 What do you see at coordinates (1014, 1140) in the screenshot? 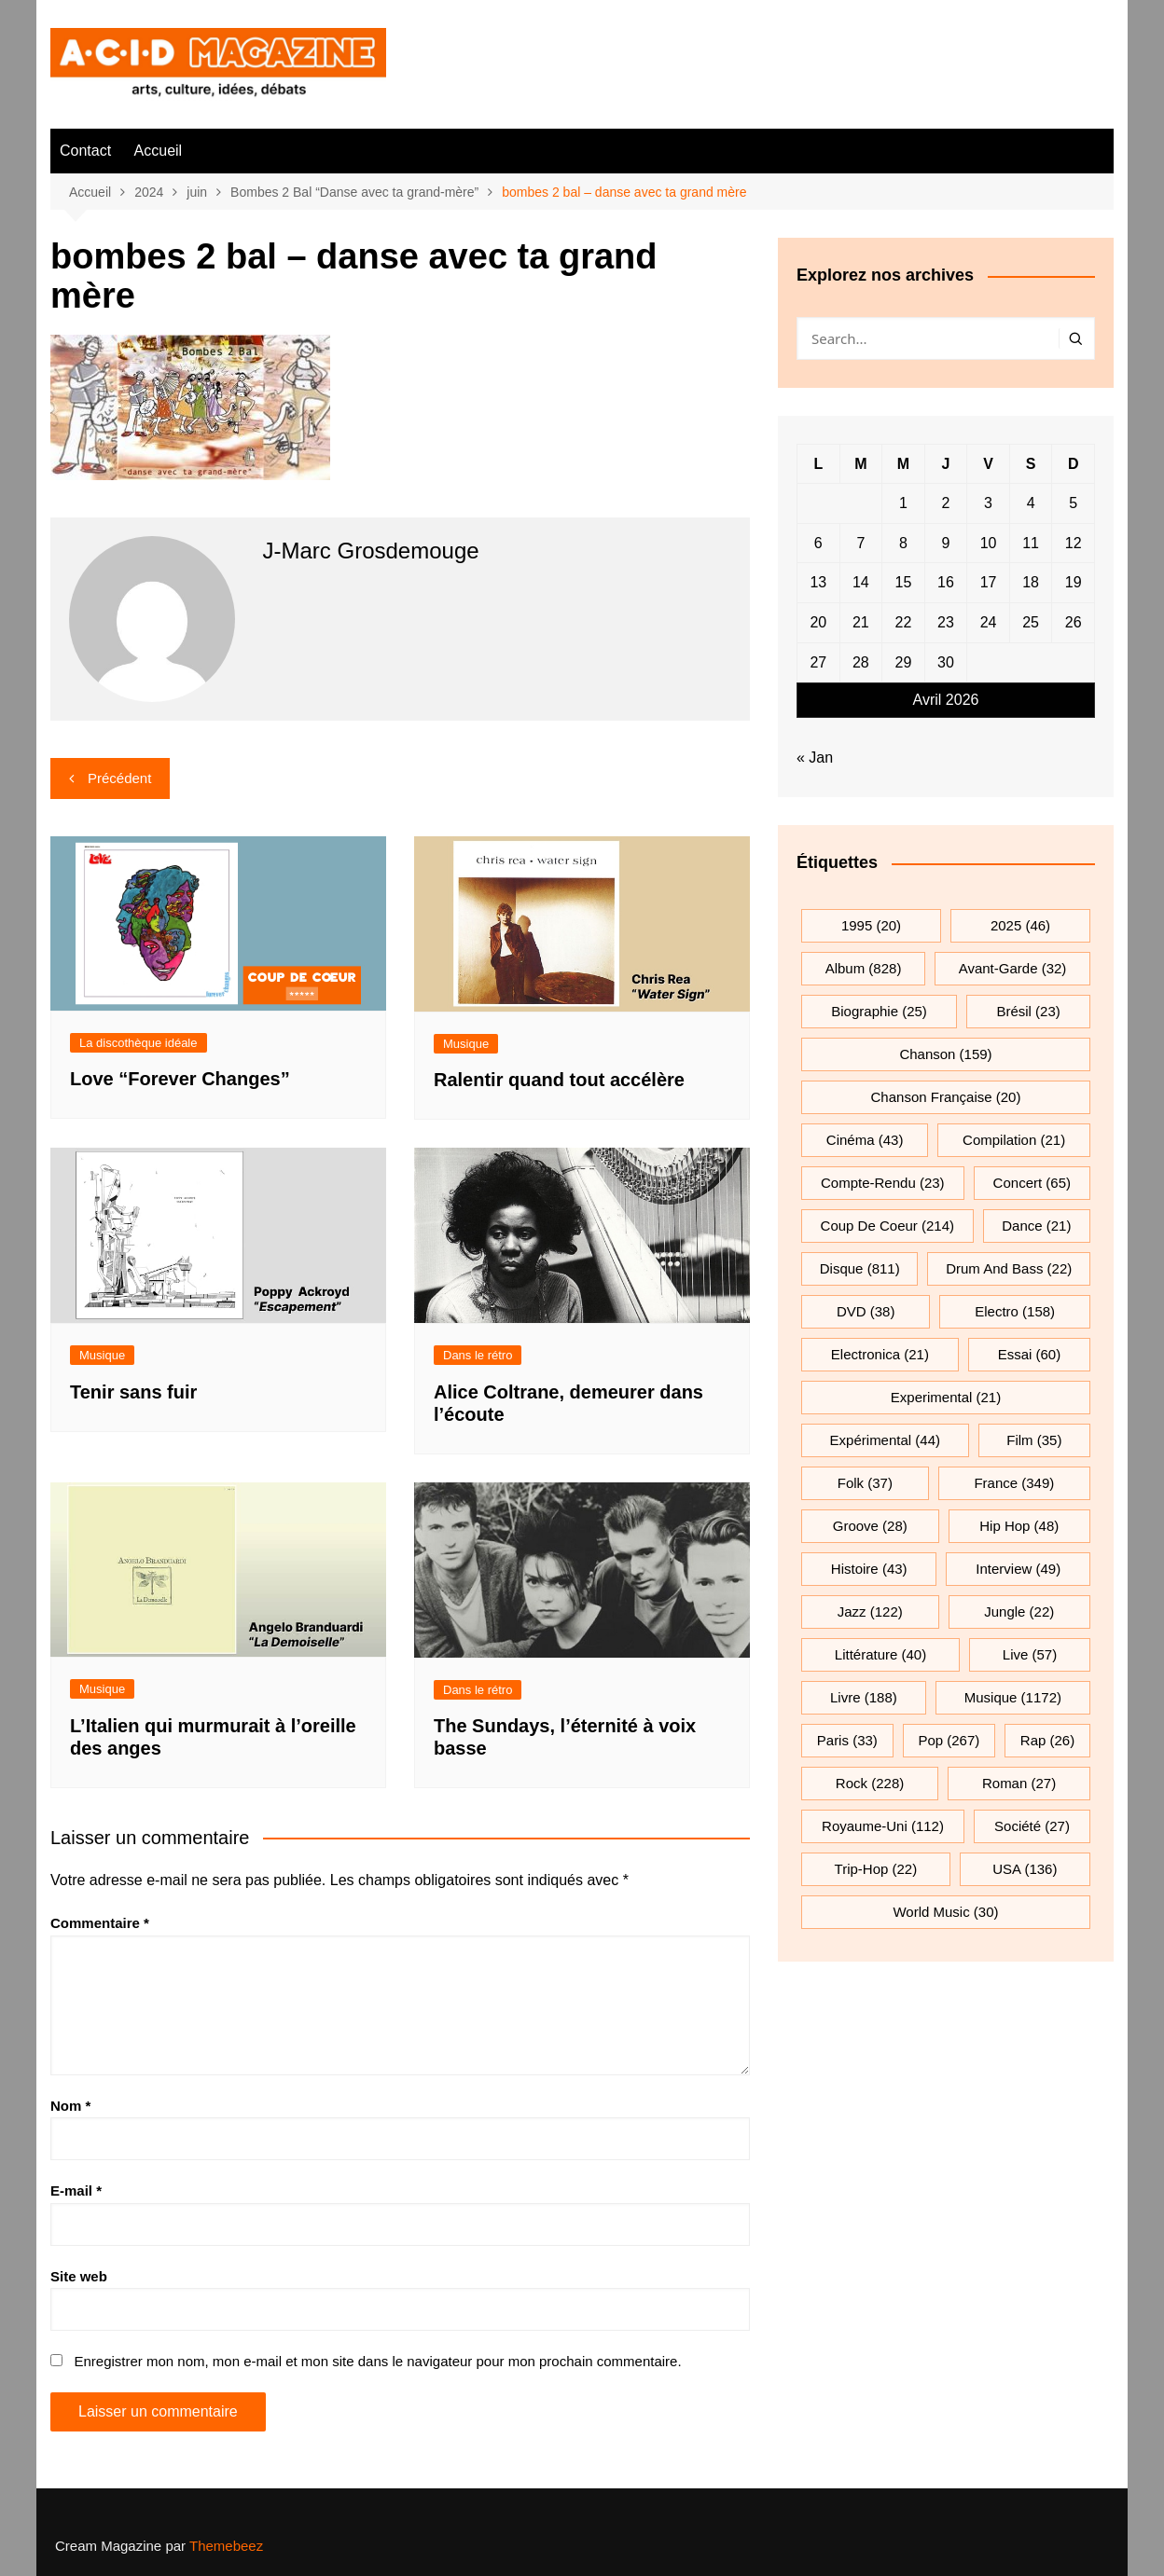
I see `compilation [compilation (21 éléments)]` at bounding box center [1014, 1140].